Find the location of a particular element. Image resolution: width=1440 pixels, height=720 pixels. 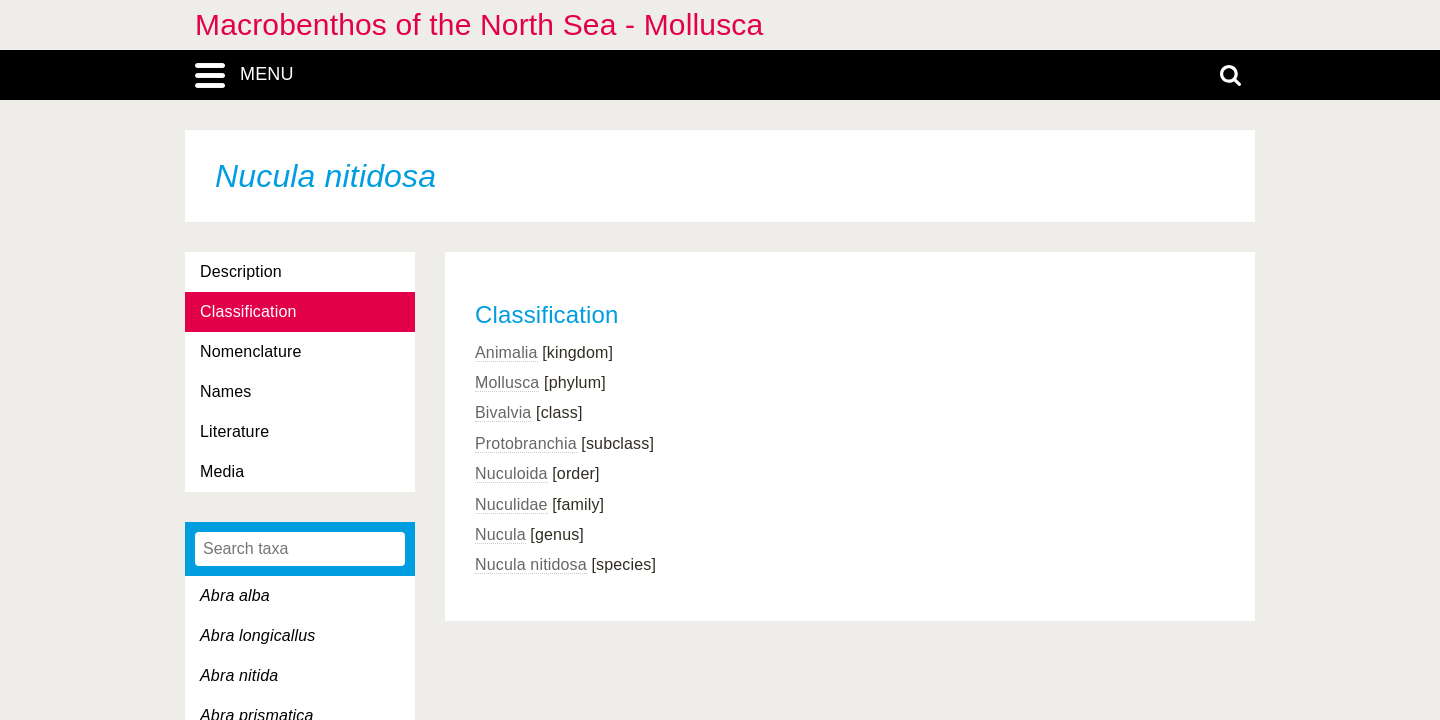

Literature is located at coordinates (234, 431).